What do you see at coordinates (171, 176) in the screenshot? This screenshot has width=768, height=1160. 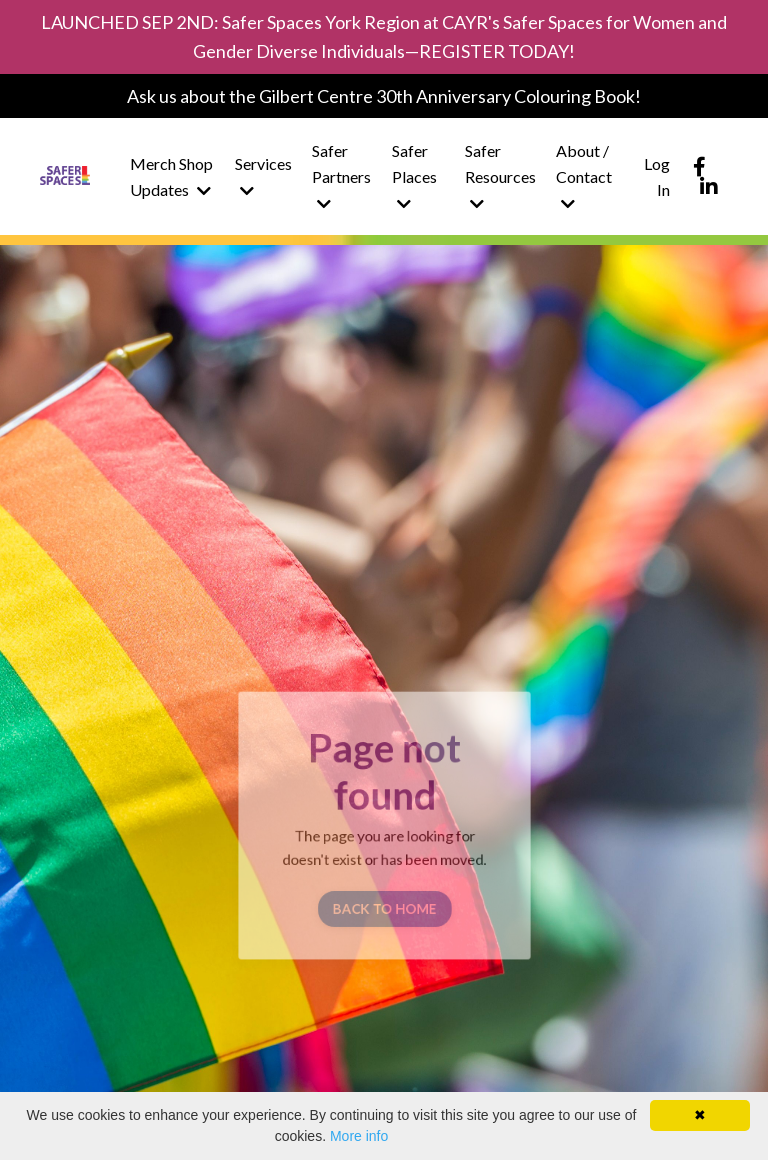 I see `Merch Shop Updates` at bounding box center [171, 176].